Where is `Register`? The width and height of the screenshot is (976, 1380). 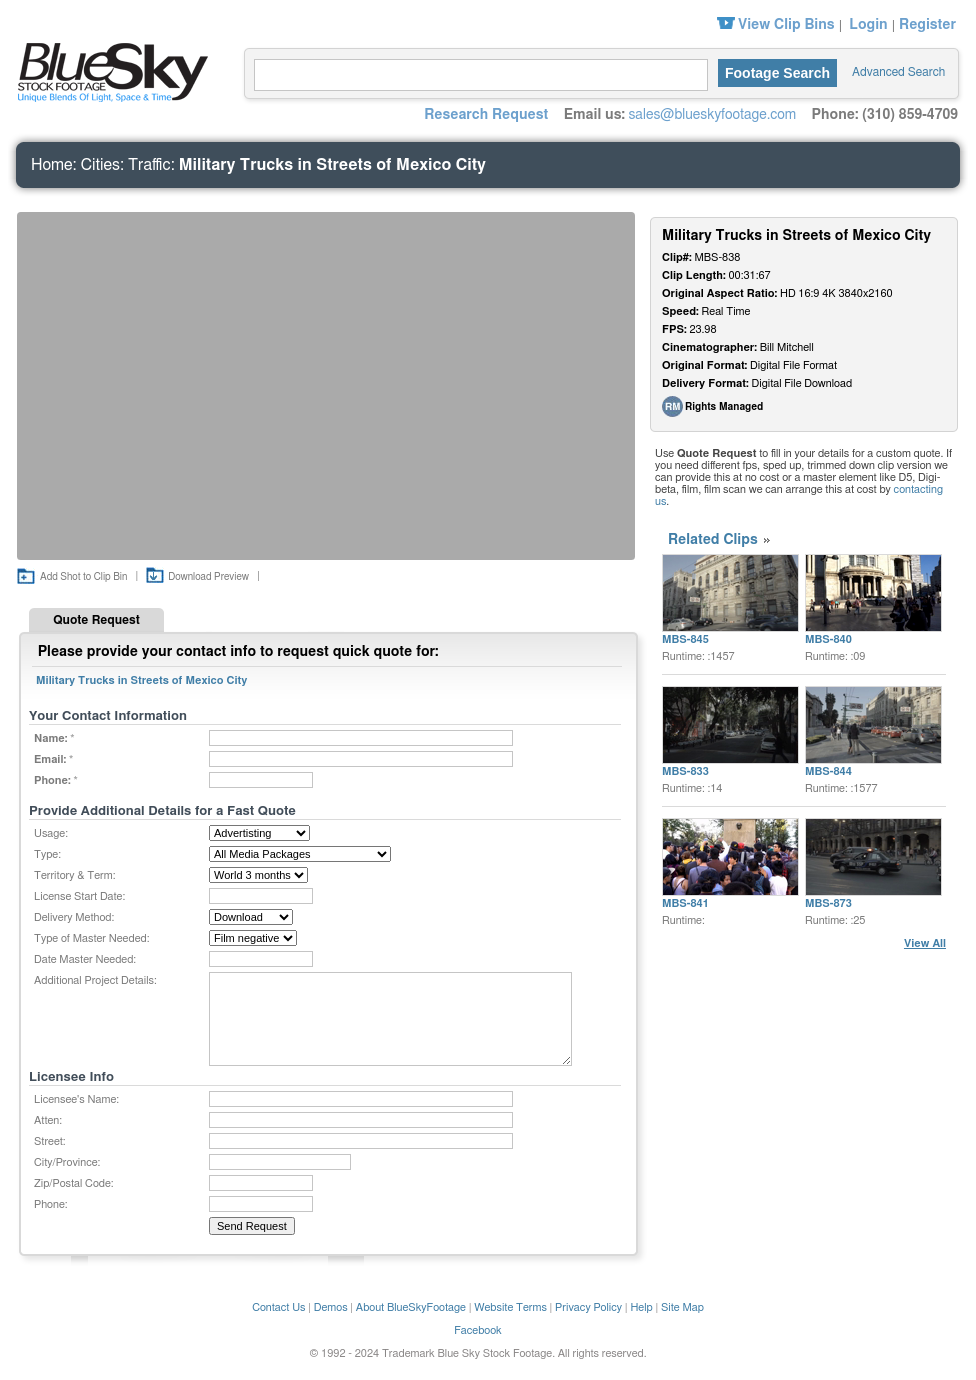 Register is located at coordinates (927, 25).